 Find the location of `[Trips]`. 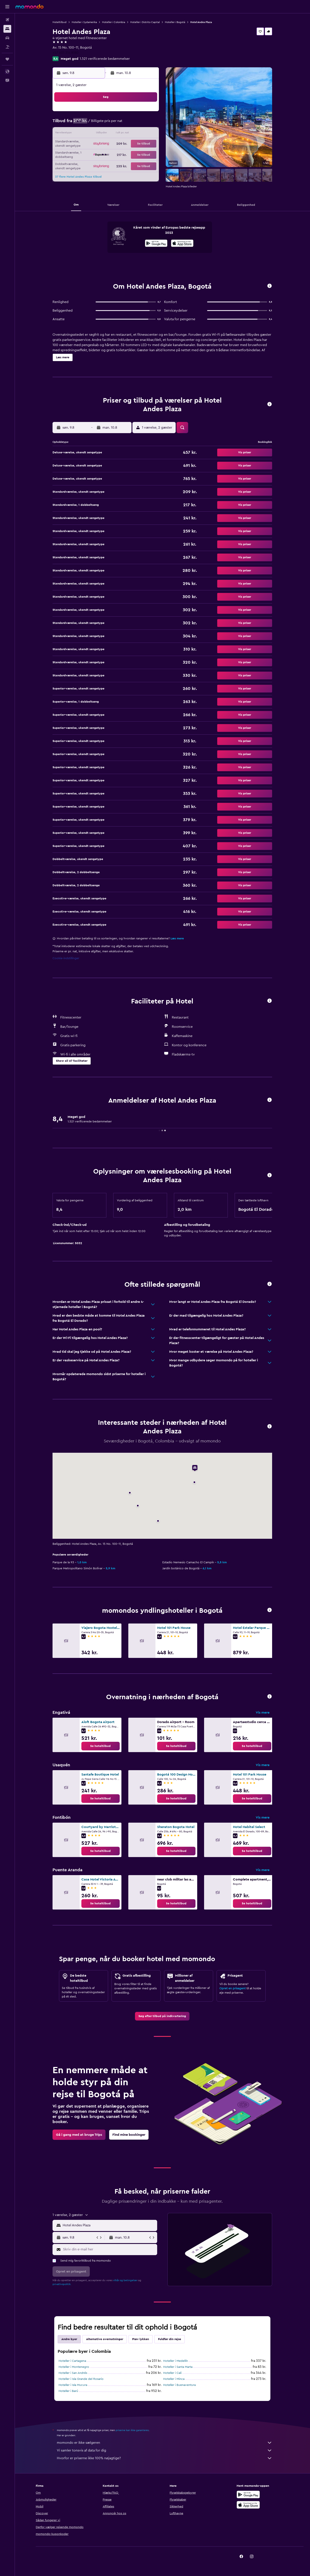

[Trips] is located at coordinates (7, 59).